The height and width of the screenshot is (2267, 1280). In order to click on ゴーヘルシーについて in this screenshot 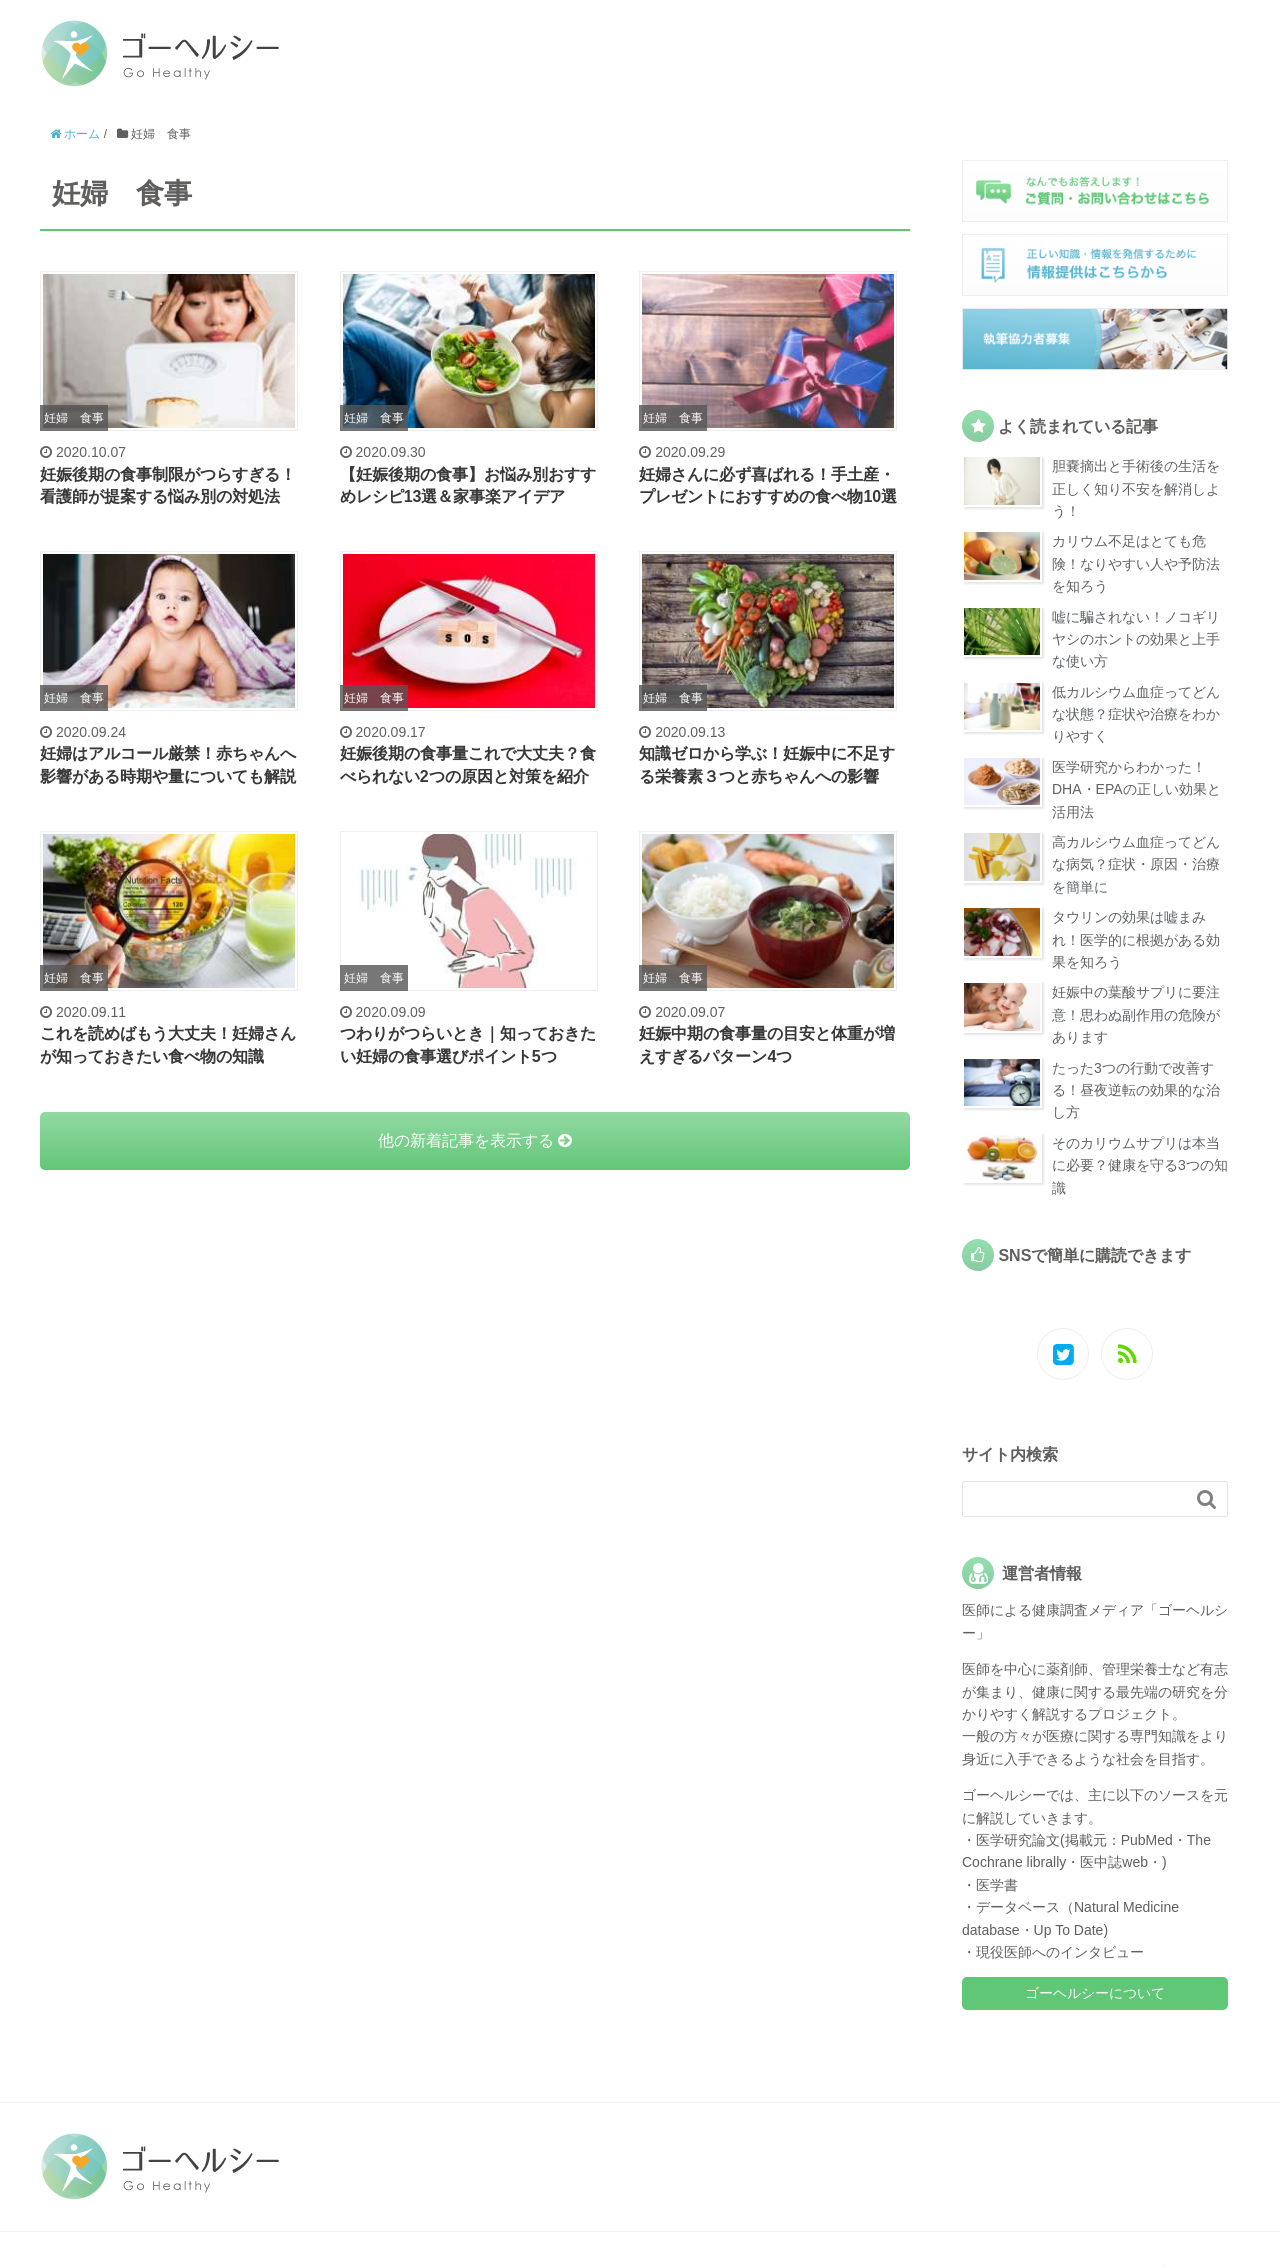, I will do `click(1095, 1993)`.